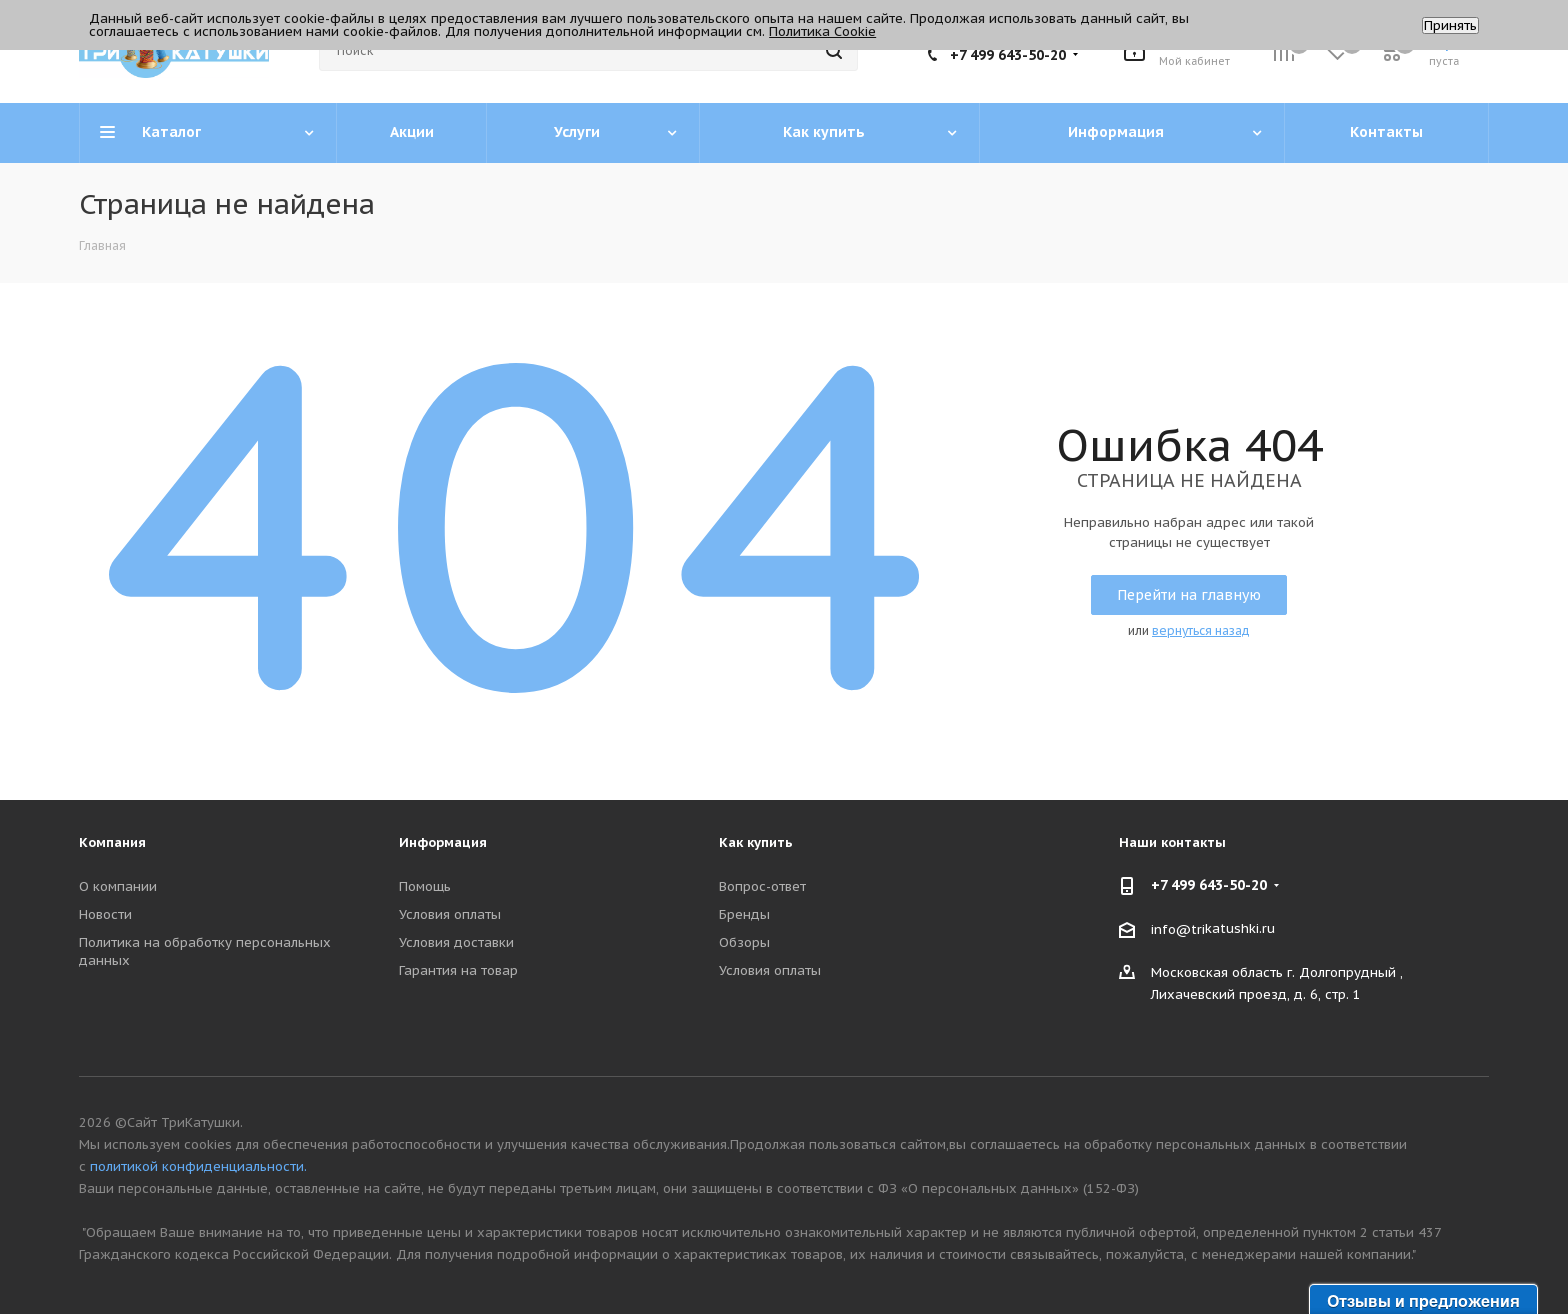 This screenshot has width=1568, height=1314. What do you see at coordinates (112, 842) in the screenshot?
I see `Компания` at bounding box center [112, 842].